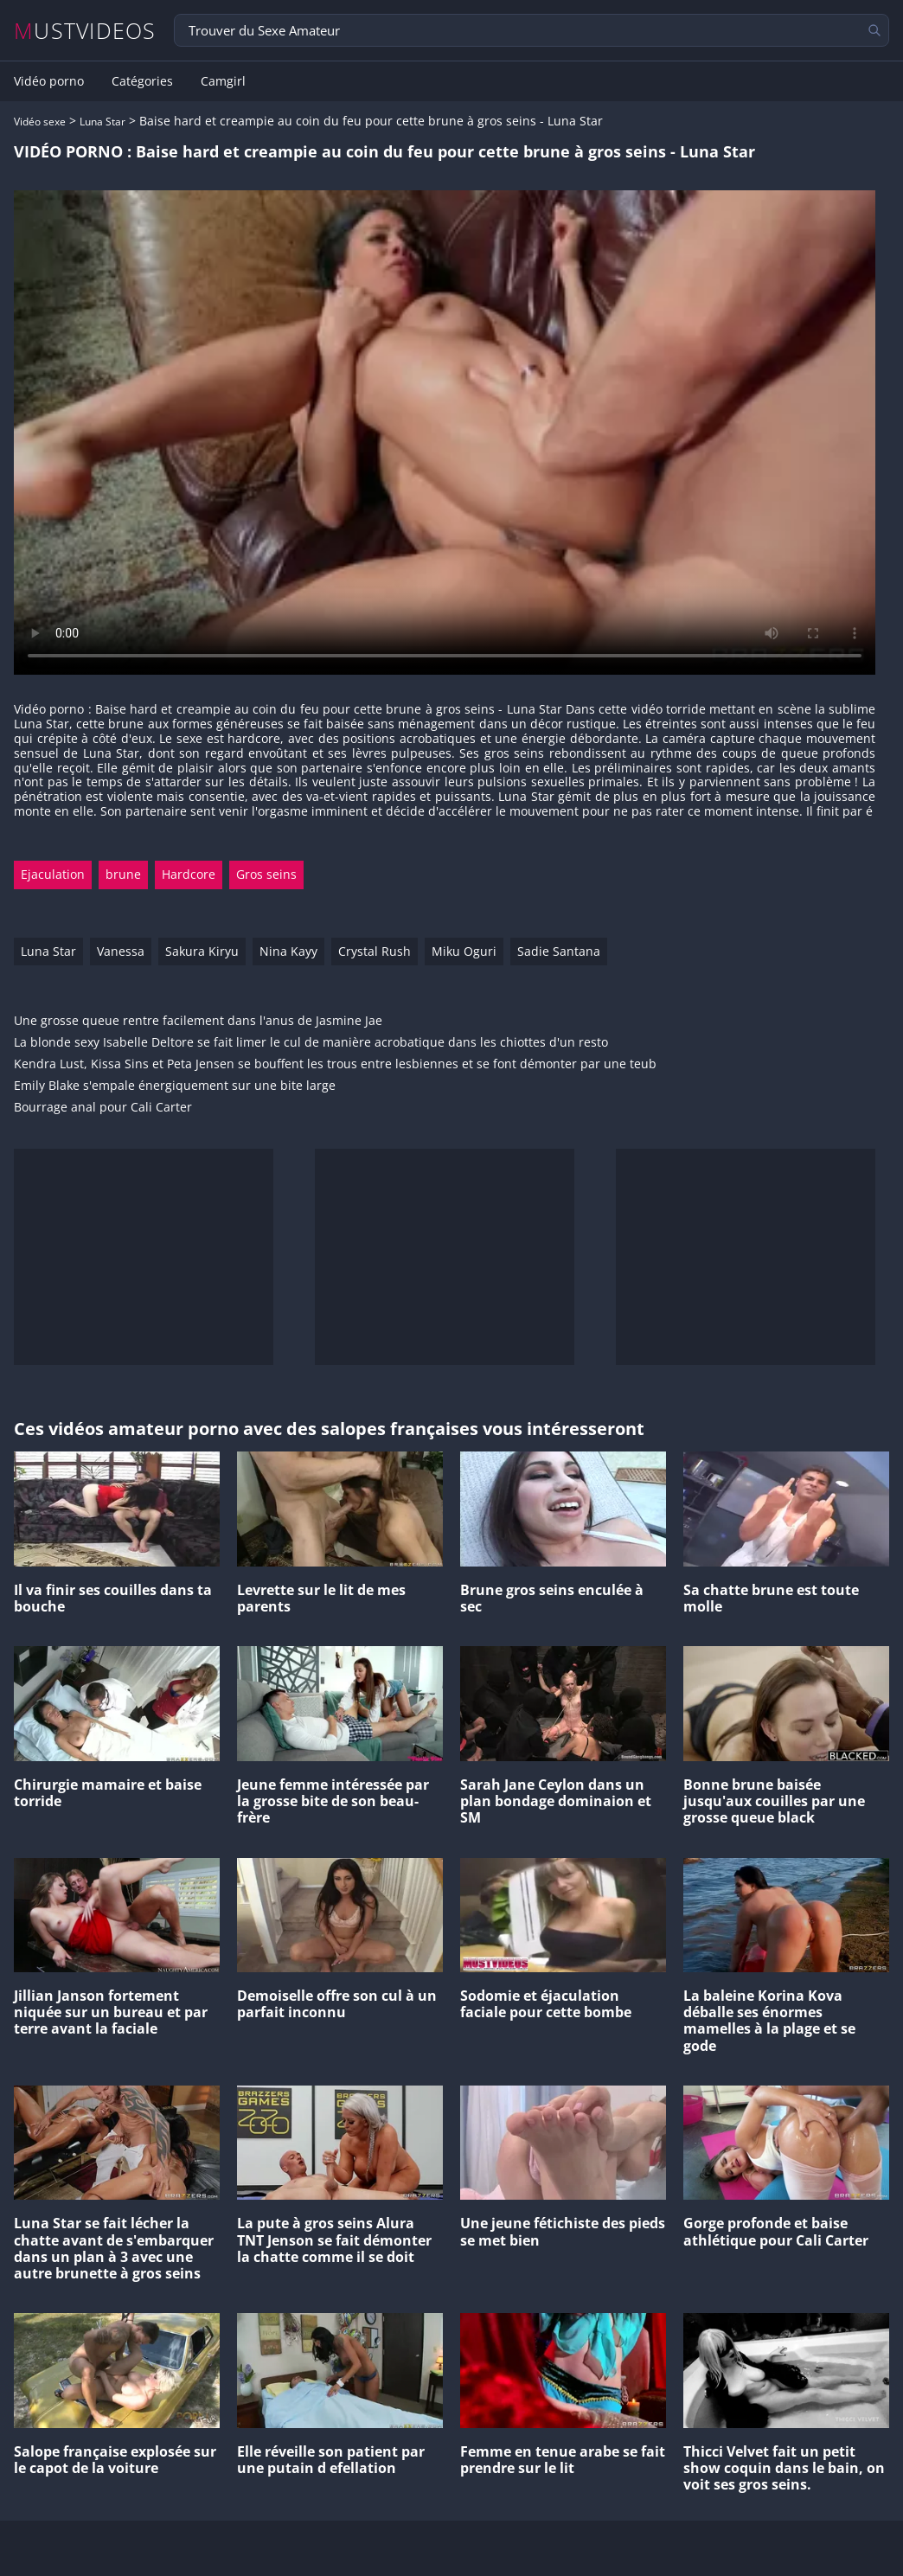  I want to click on Bourrage anal pour Cali Carter, so click(103, 1107).